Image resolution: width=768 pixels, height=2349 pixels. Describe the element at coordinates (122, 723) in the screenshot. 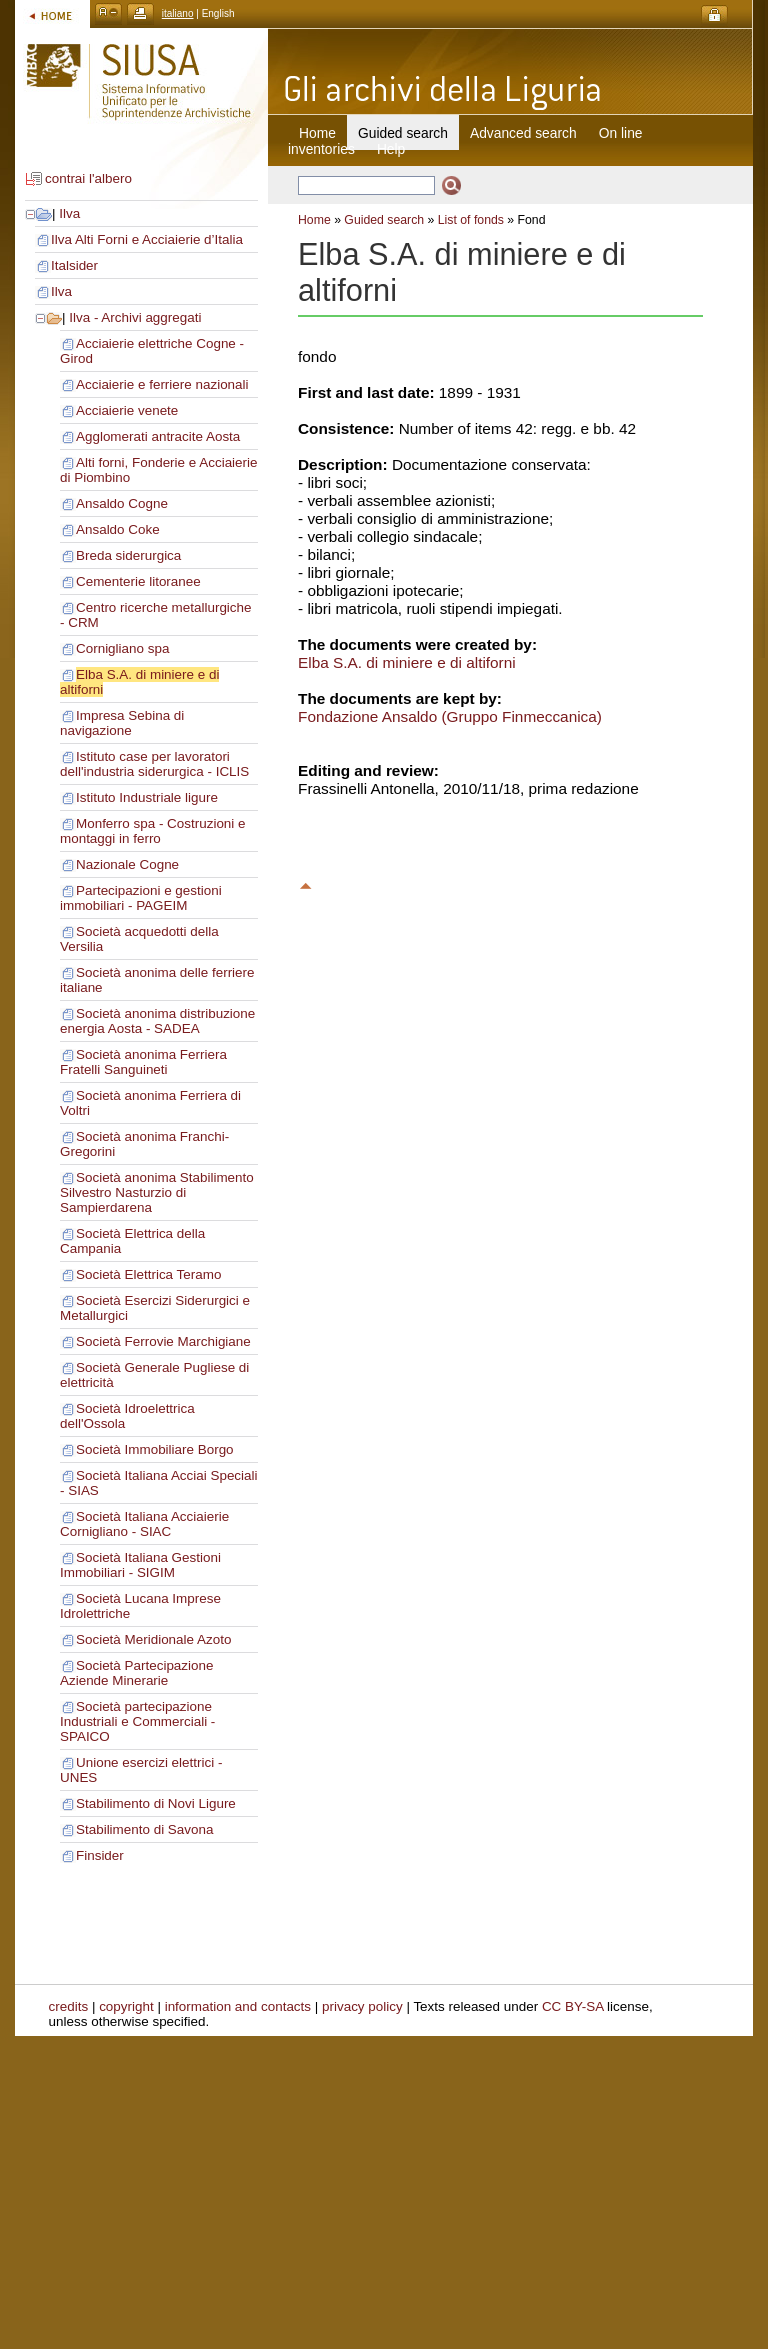

I see `Impresa Sebina di navigazione` at that location.